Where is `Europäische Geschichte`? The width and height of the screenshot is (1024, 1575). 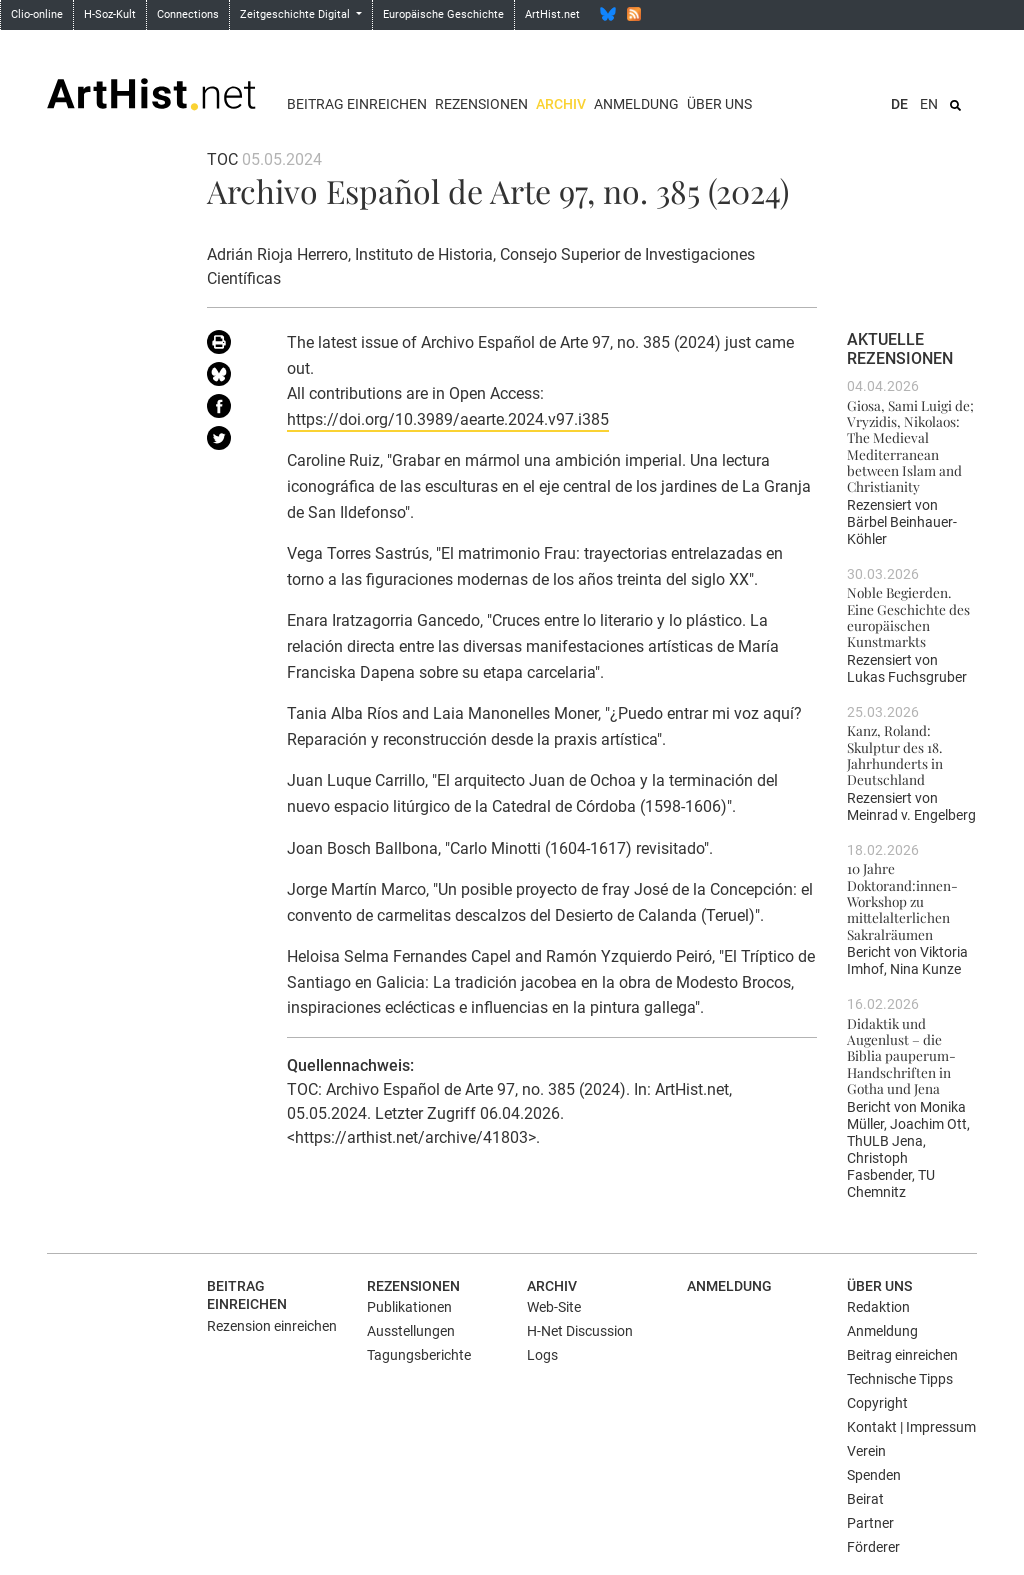
Europäische Geschichte is located at coordinates (443, 14).